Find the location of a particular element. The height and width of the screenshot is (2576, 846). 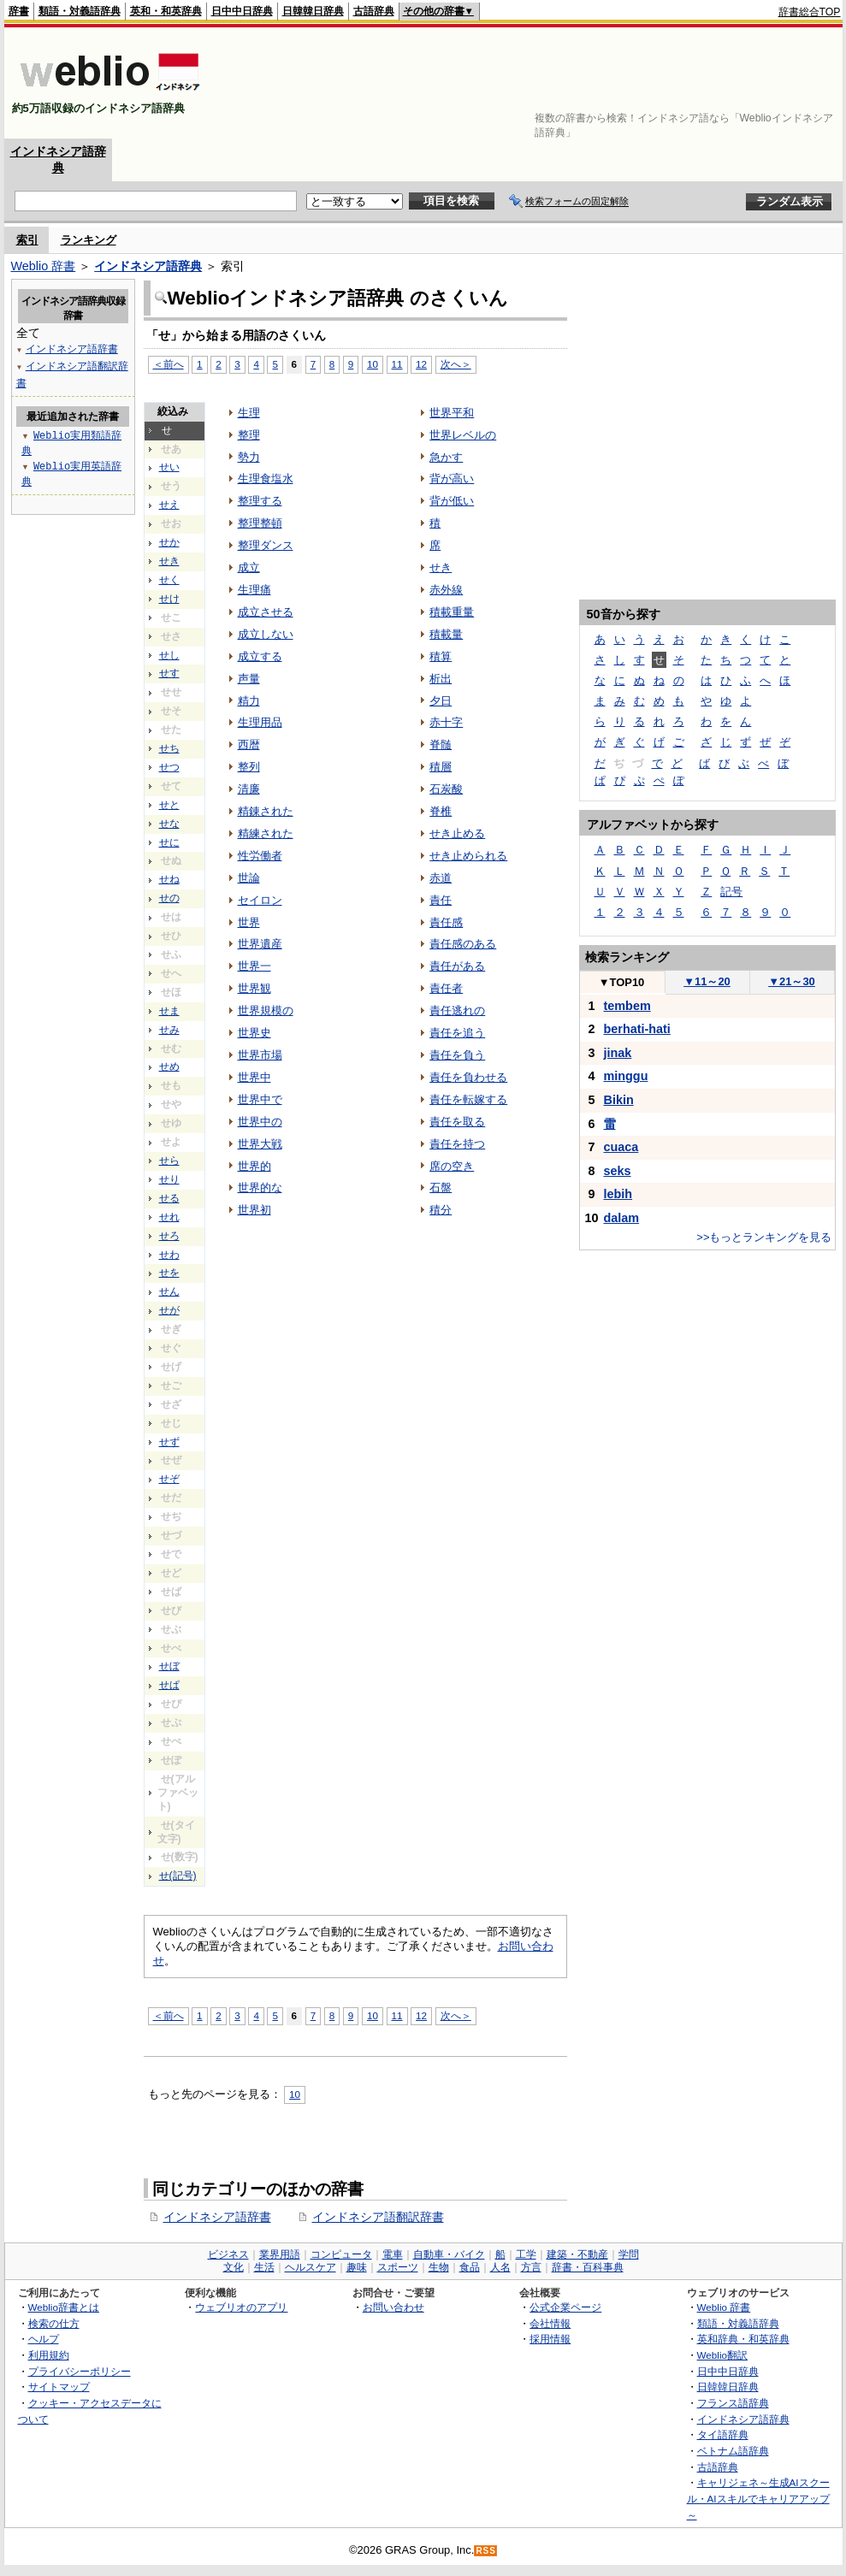

成立する is located at coordinates (260, 656).